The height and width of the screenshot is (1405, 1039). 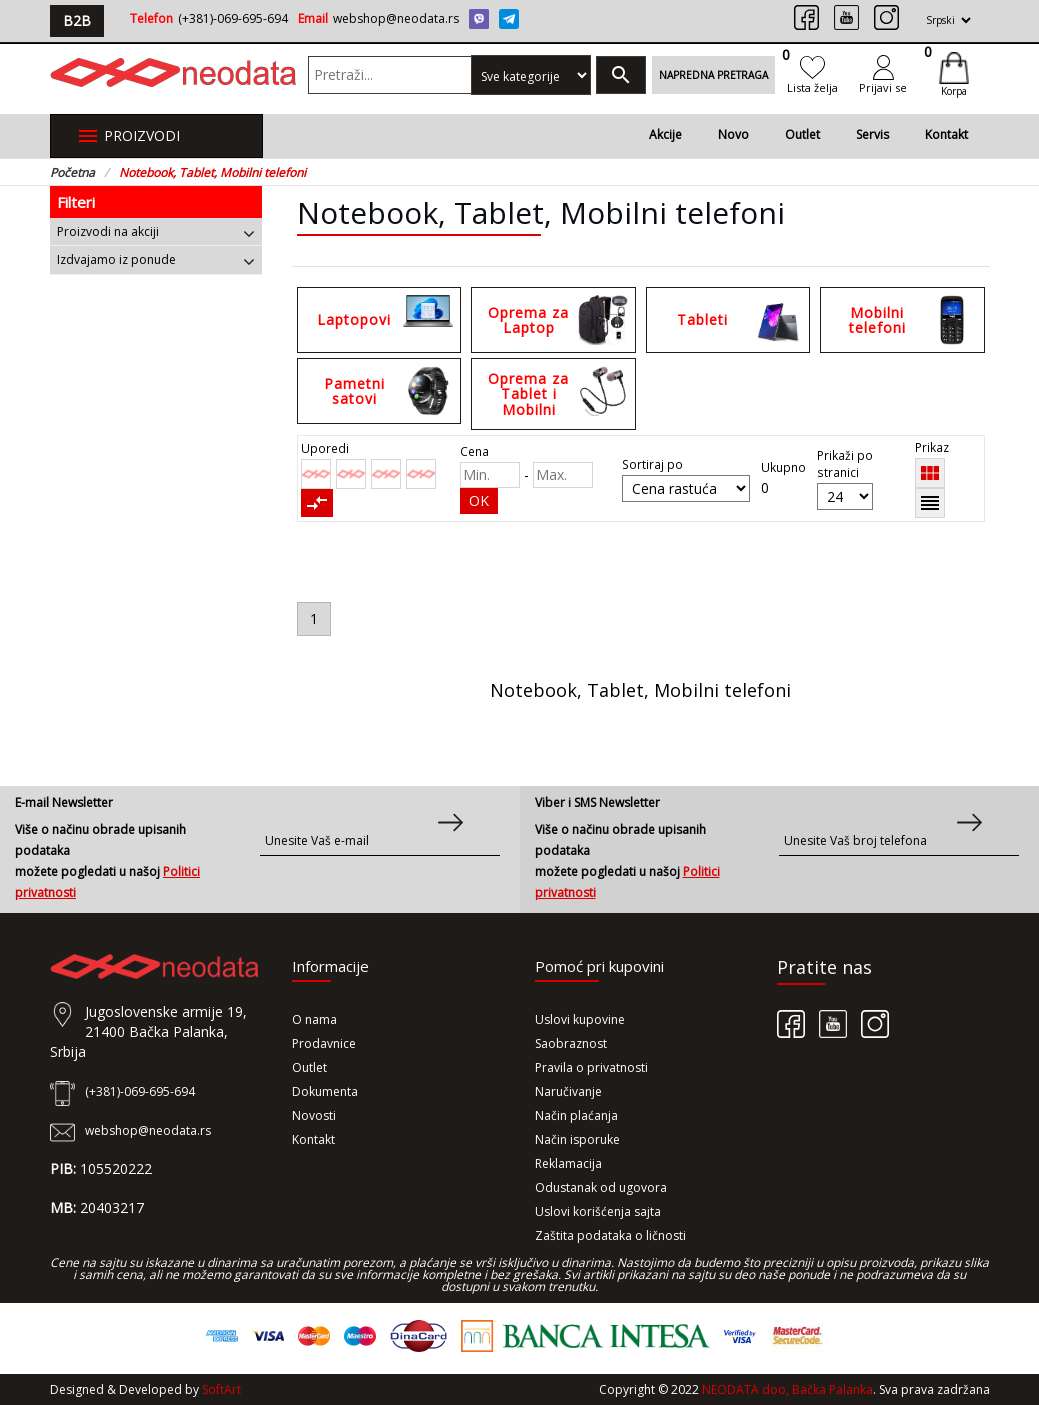 What do you see at coordinates (946, 134) in the screenshot?
I see `Kontakt` at bounding box center [946, 134].